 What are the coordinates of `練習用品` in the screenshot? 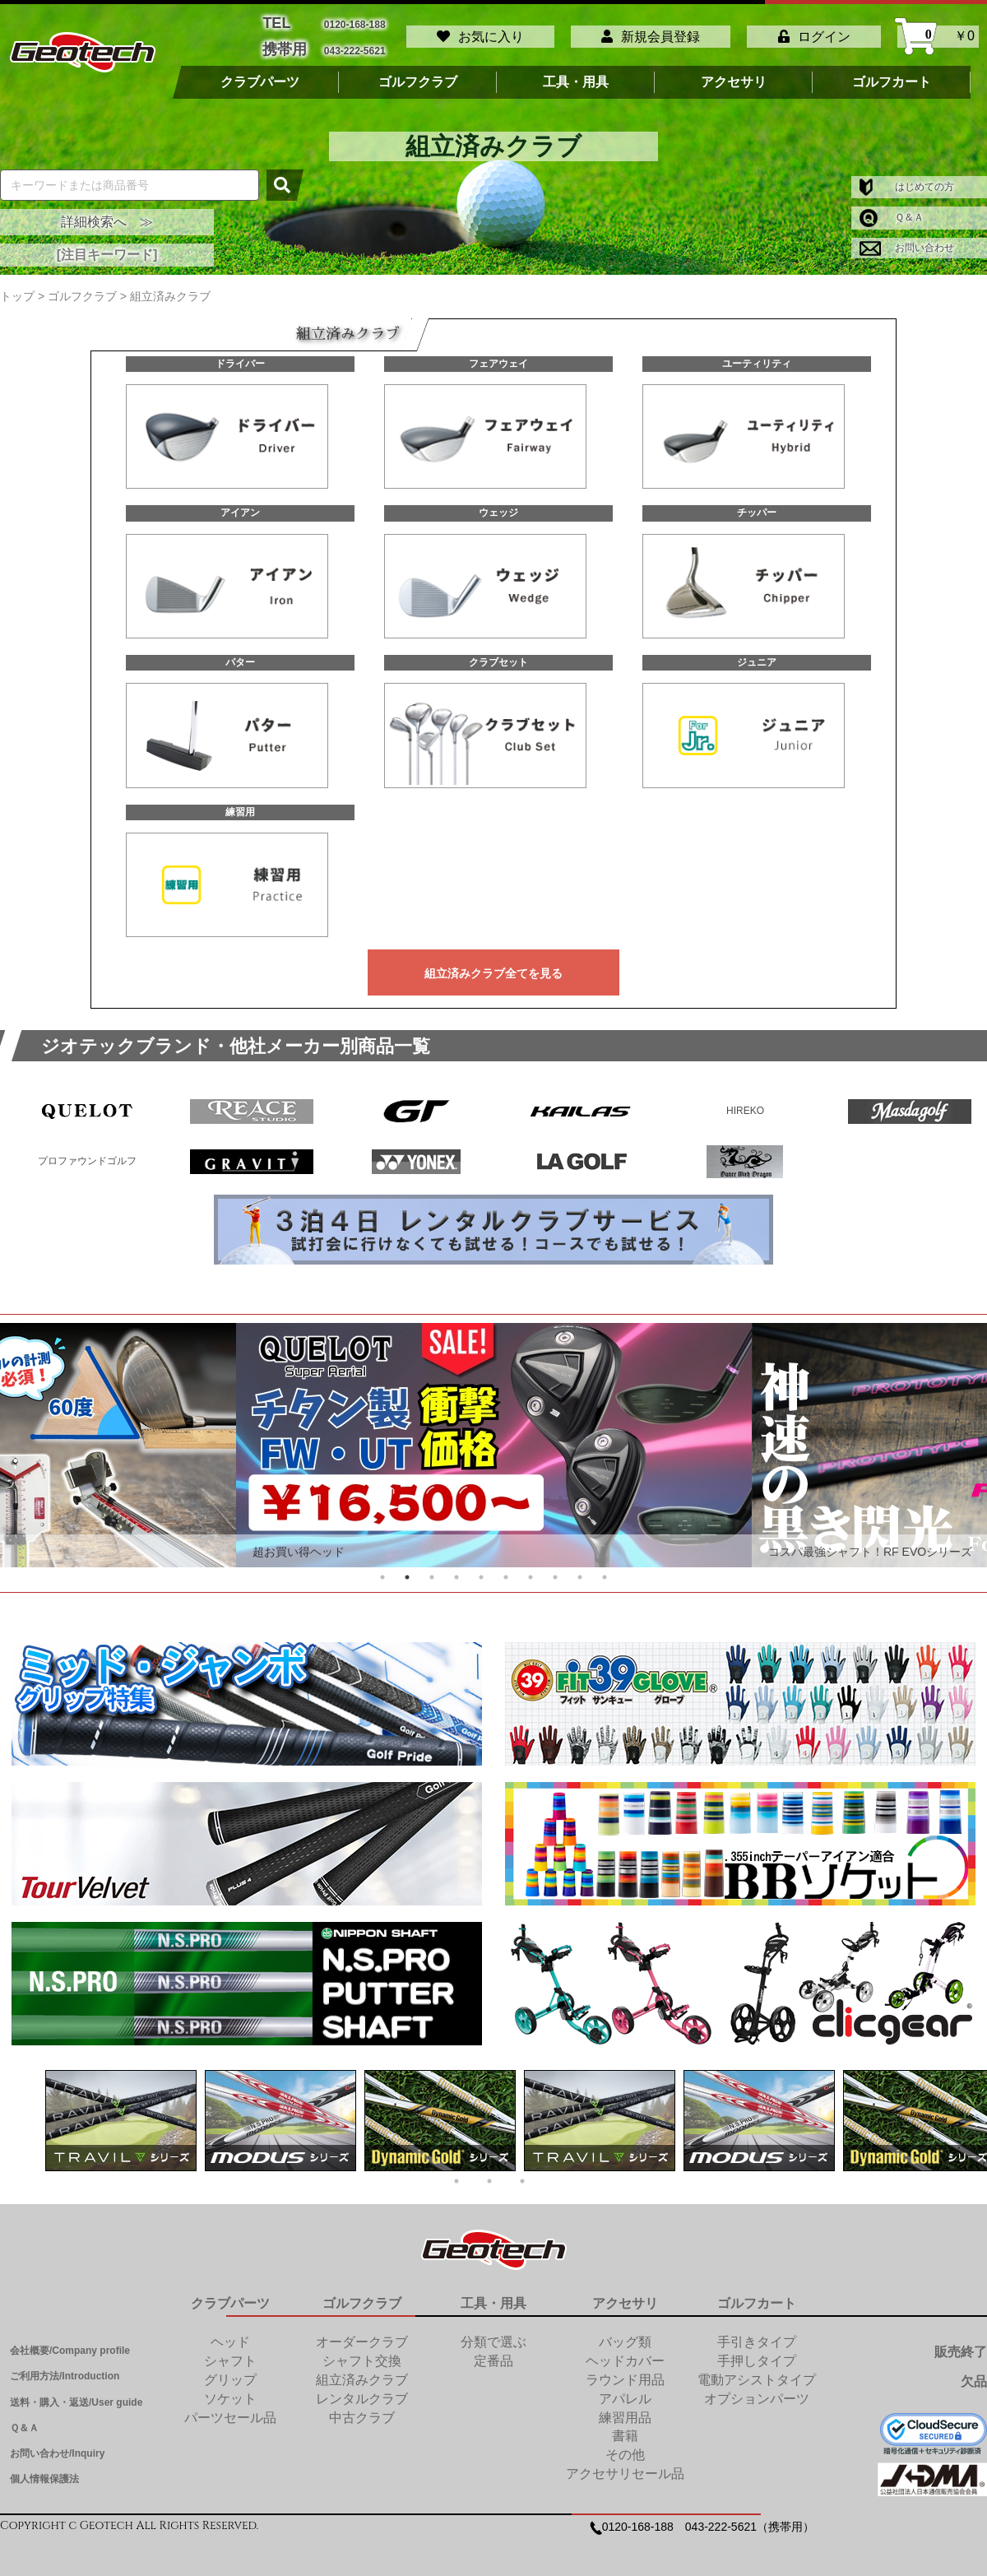 It's located at (625, 2407).